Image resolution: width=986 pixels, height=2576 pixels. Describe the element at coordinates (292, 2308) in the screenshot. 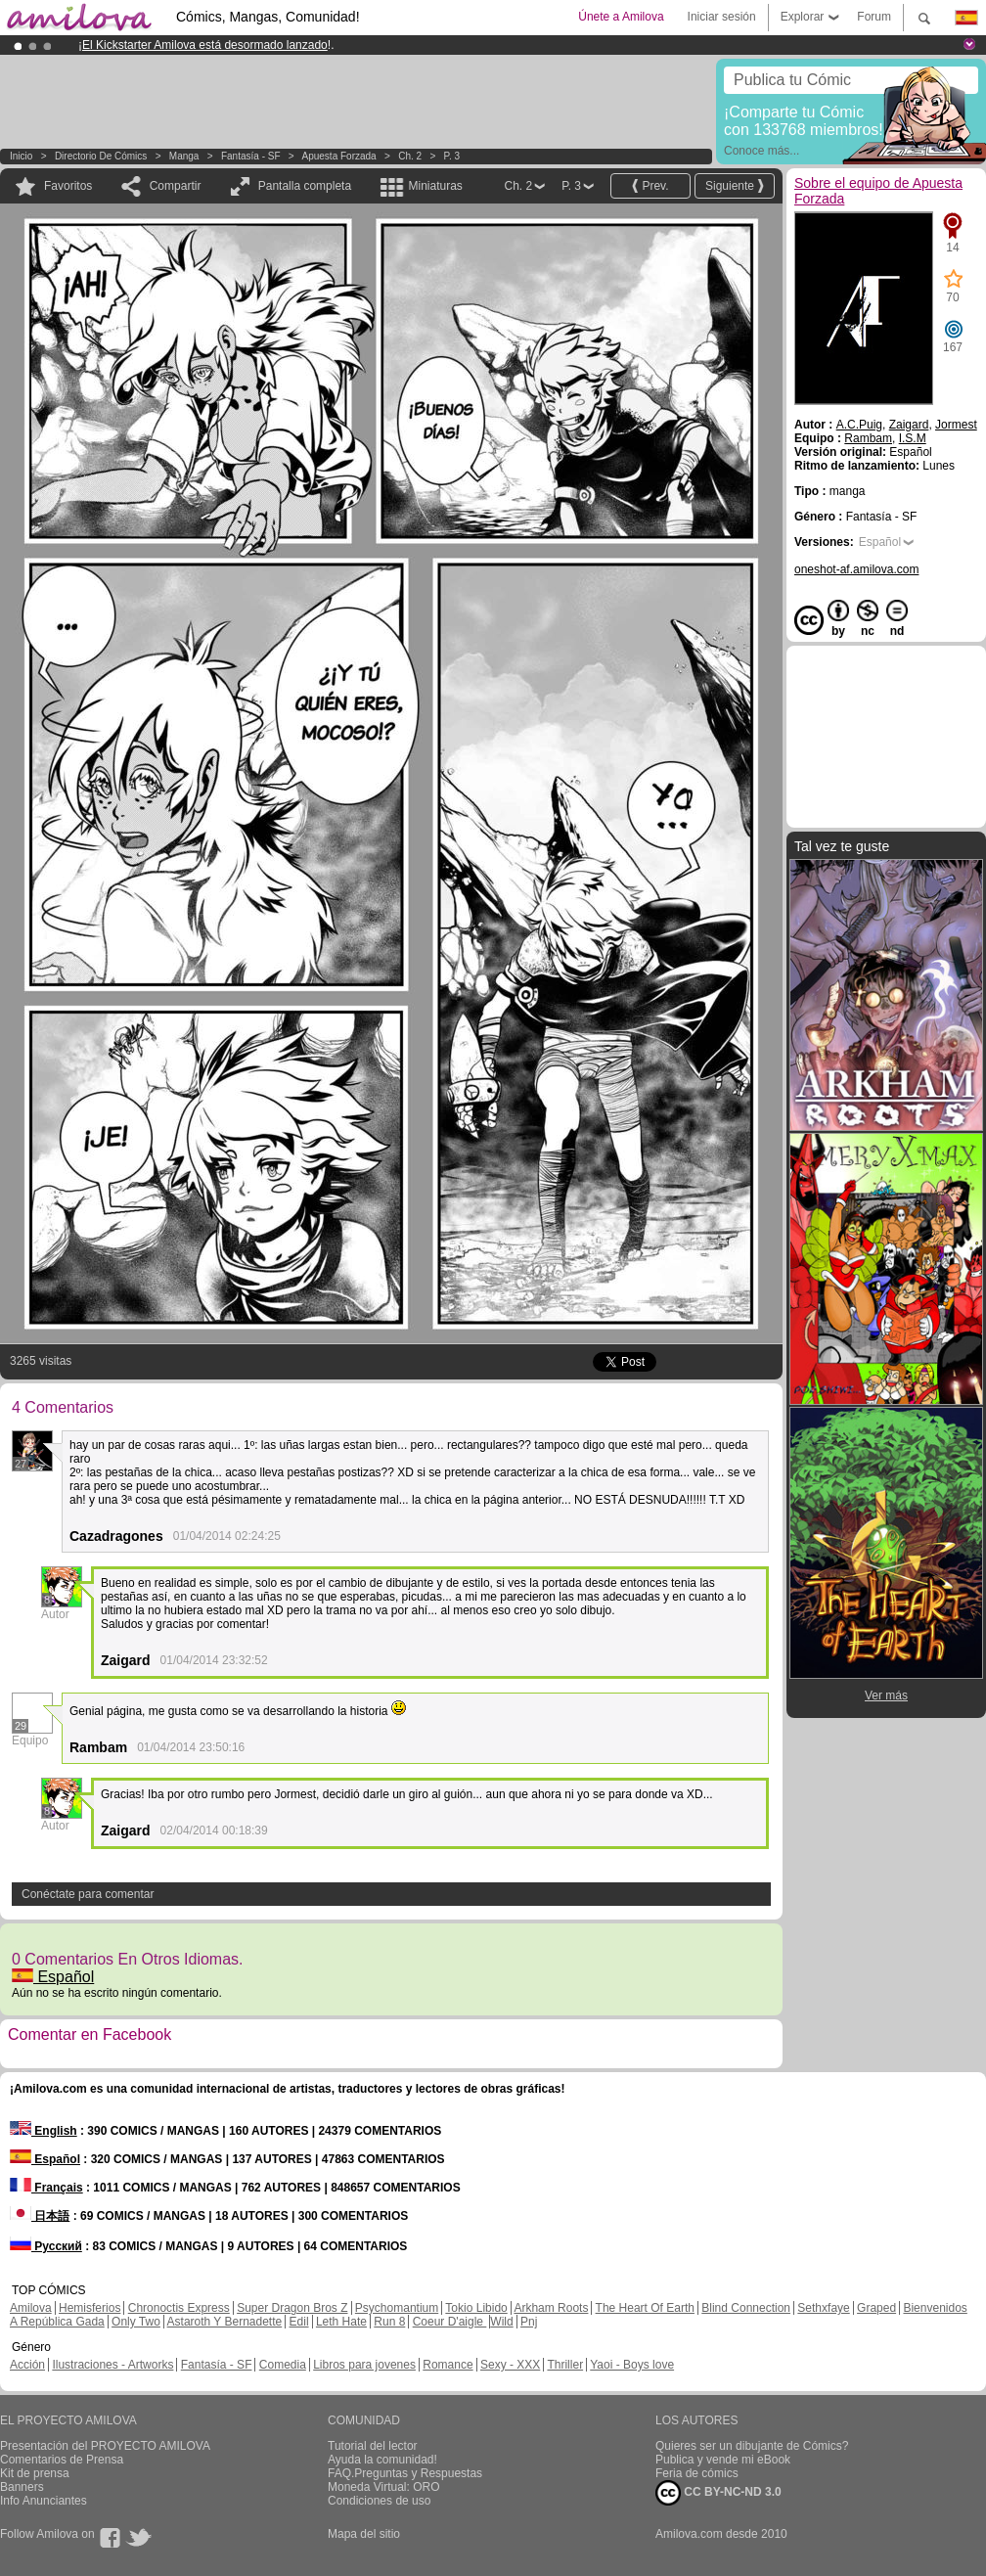

I see `Super Dragon Bros Z` at that location.